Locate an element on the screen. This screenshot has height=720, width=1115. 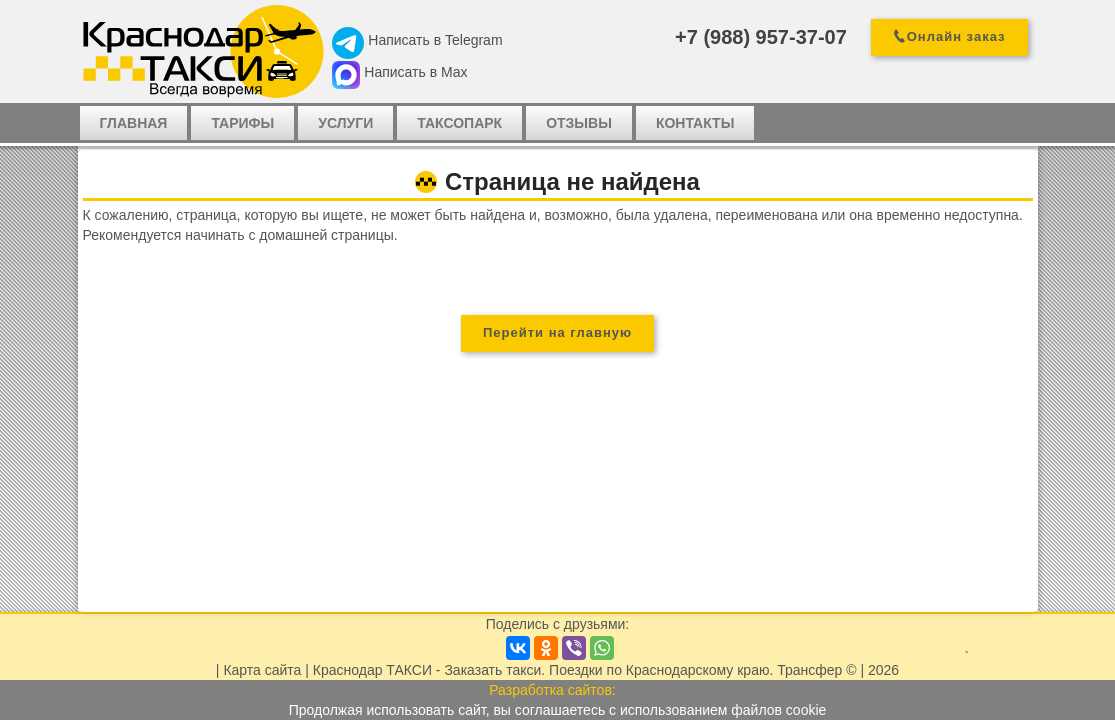
Услуги is located at coordinates (345, 123).